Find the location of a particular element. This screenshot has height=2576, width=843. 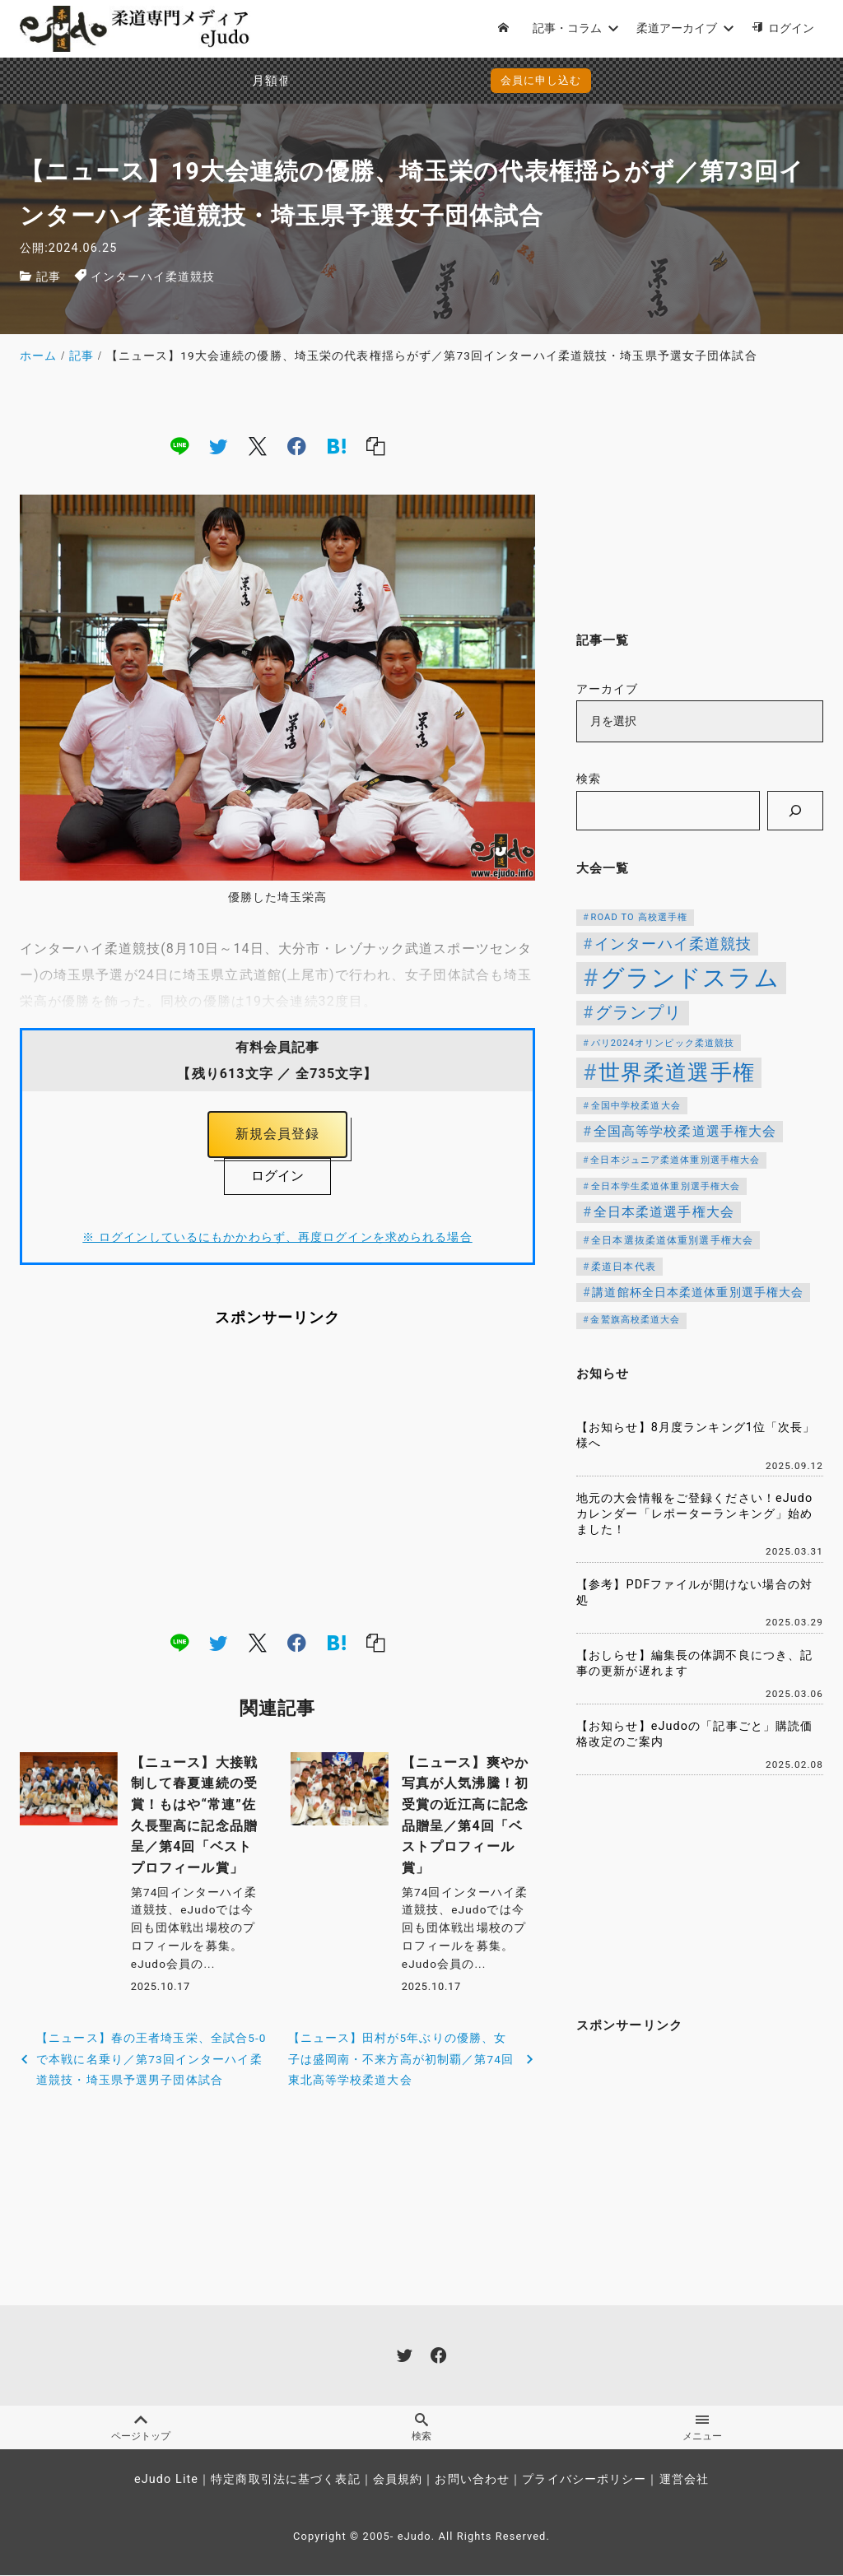

会員規約 is located at coordinates (397, 2480).